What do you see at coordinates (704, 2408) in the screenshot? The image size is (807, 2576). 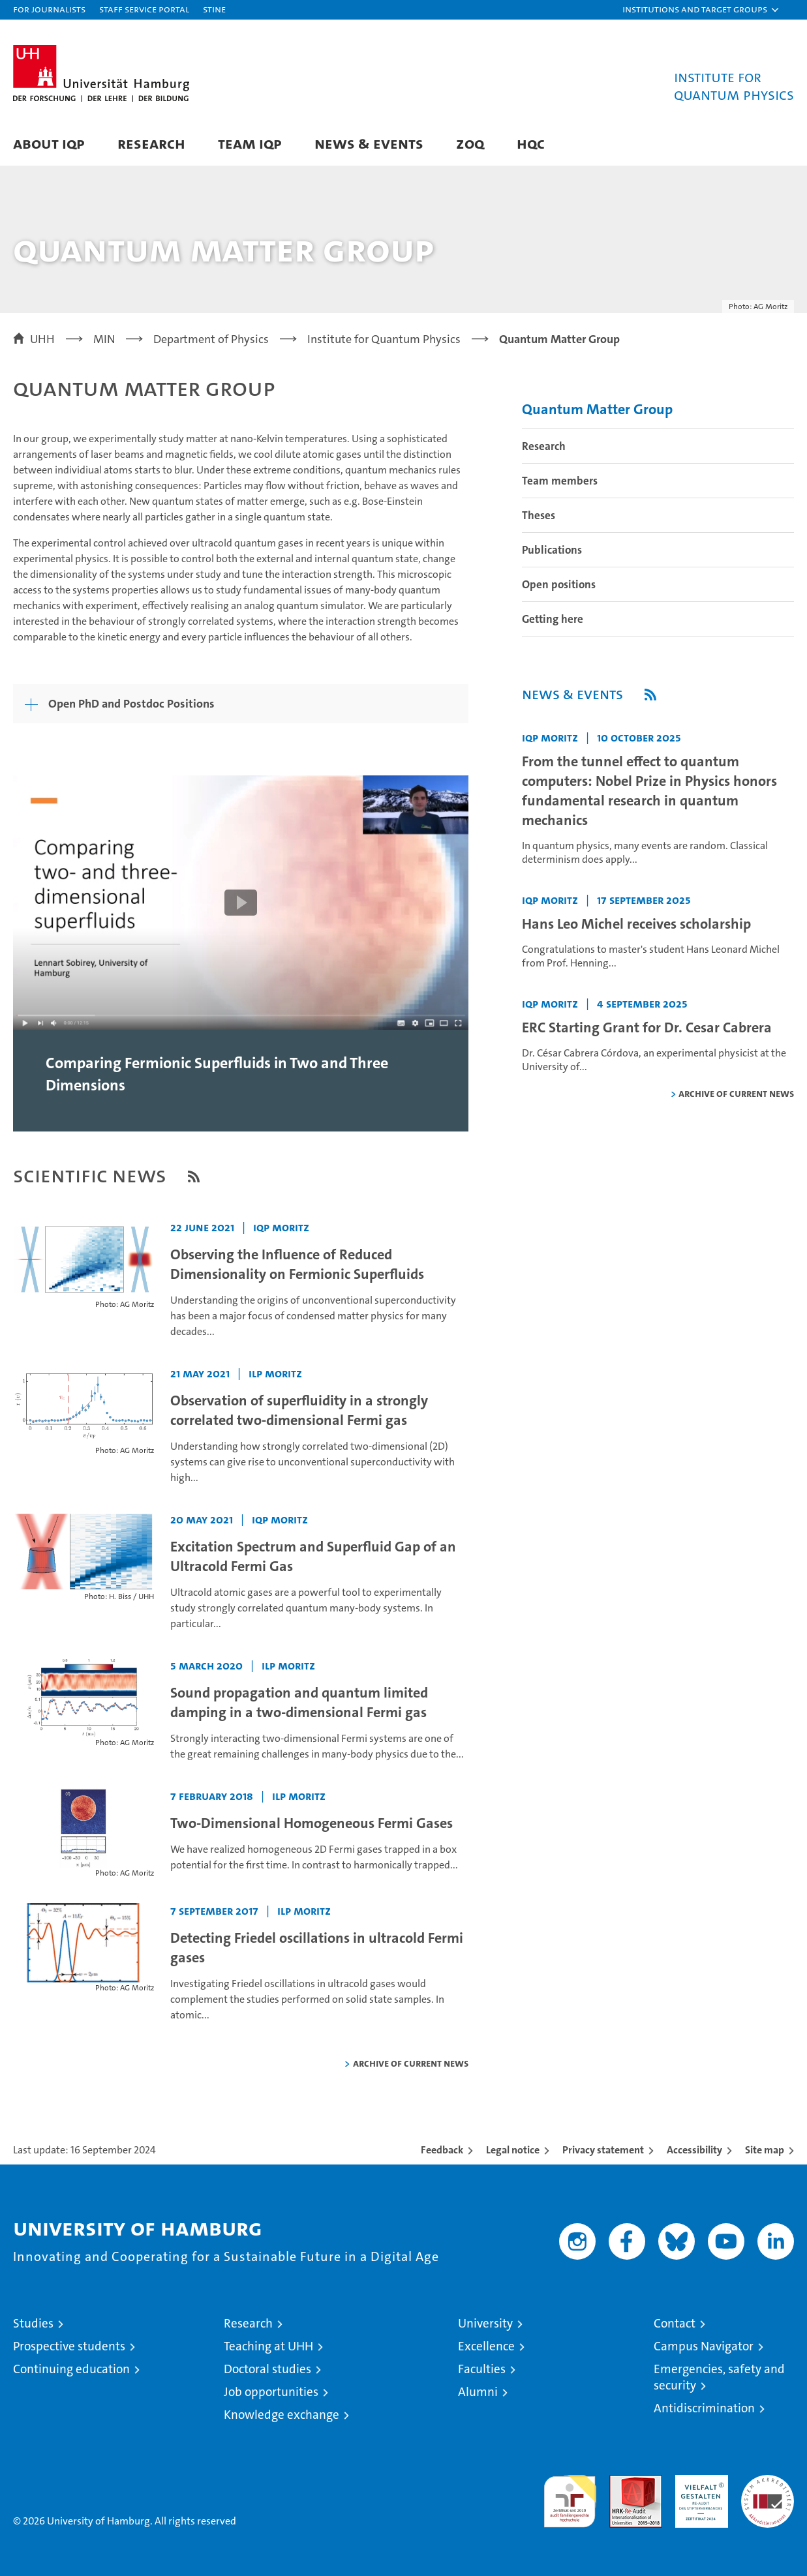 I see `Antidiscrimination` at bounding box center [704, 2408].